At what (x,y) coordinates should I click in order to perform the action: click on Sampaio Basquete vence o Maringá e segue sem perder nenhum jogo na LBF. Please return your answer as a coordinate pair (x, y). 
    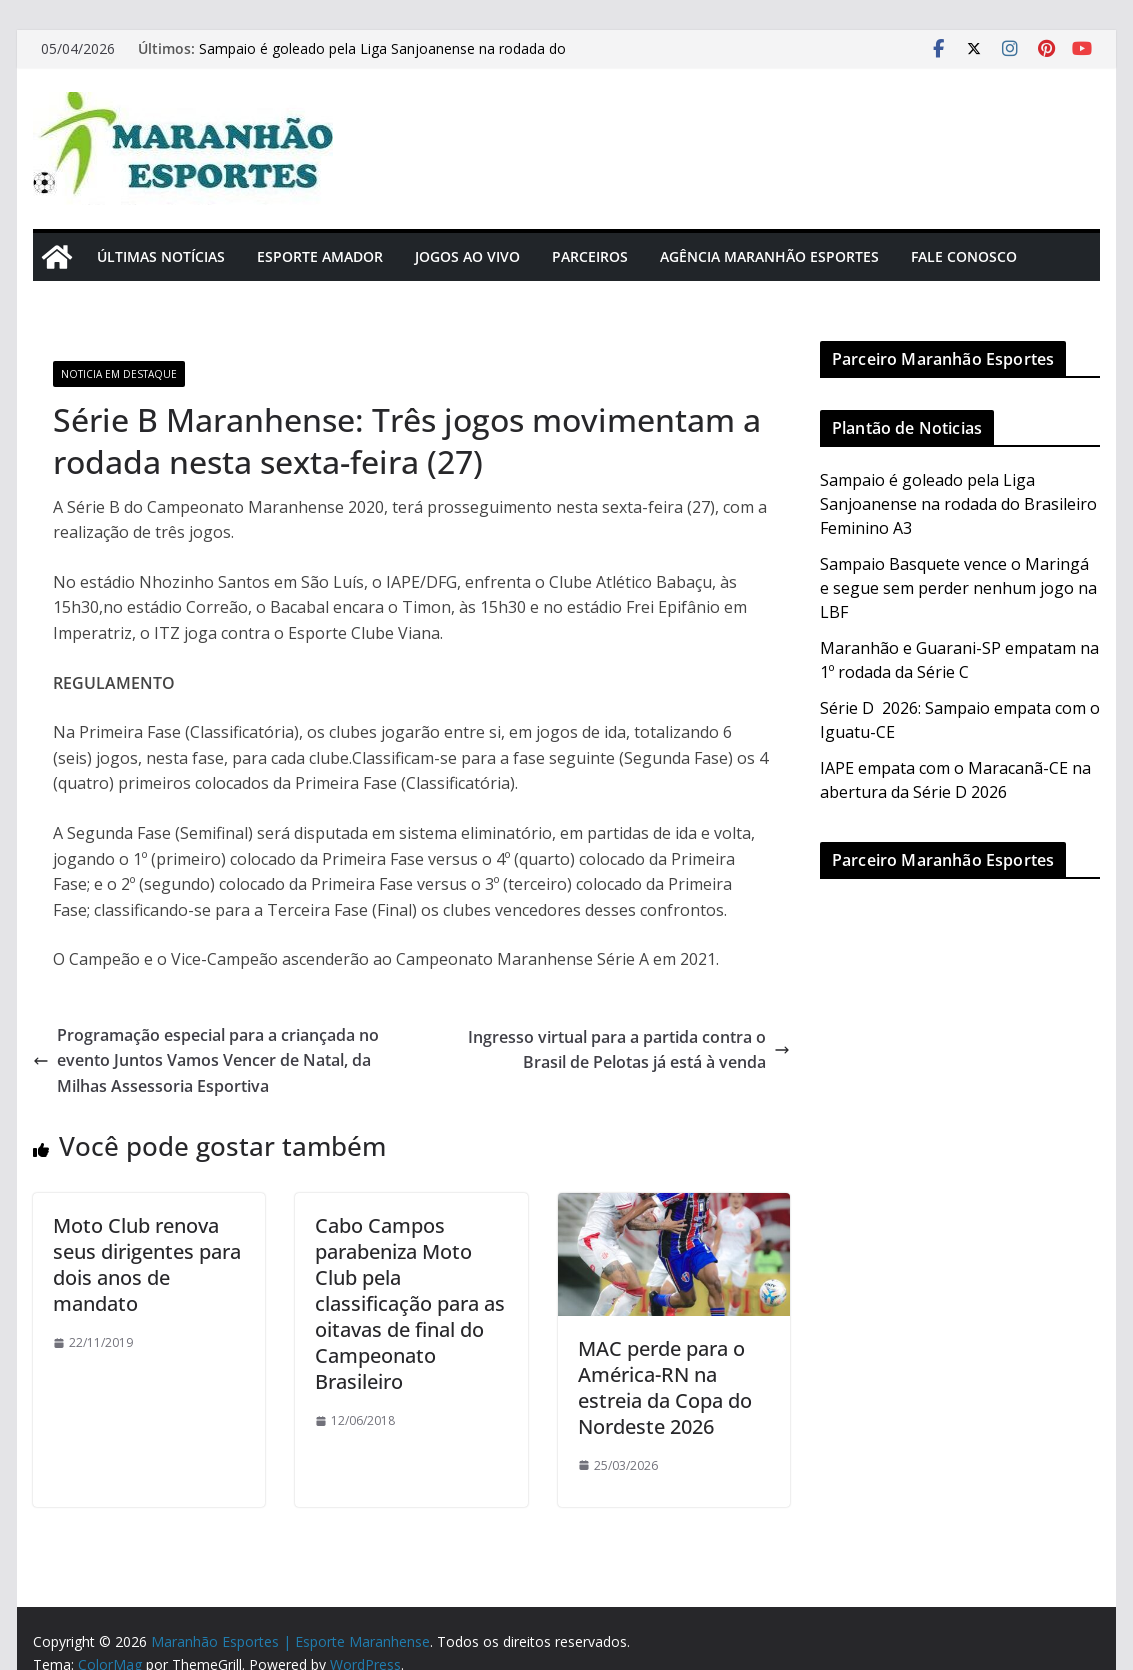
    Looking at the image, I should click on (958, 588).